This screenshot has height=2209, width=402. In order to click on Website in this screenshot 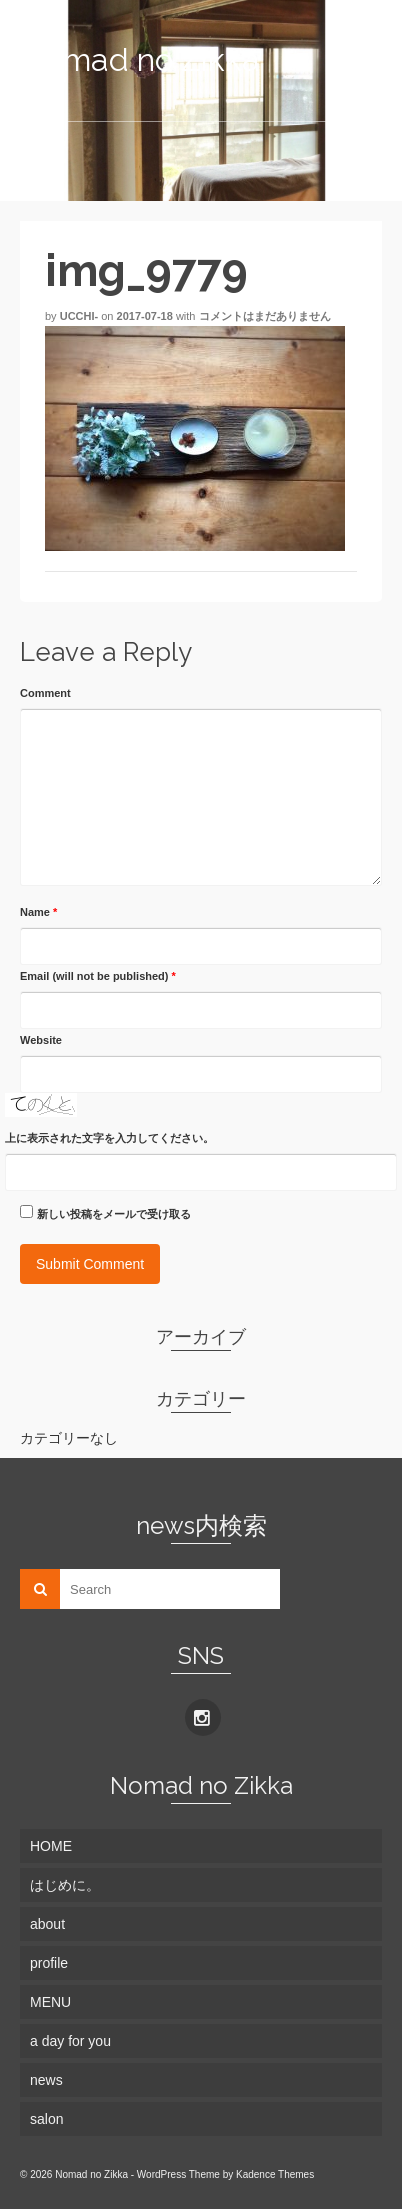, I will do `click(41, 1040)`.